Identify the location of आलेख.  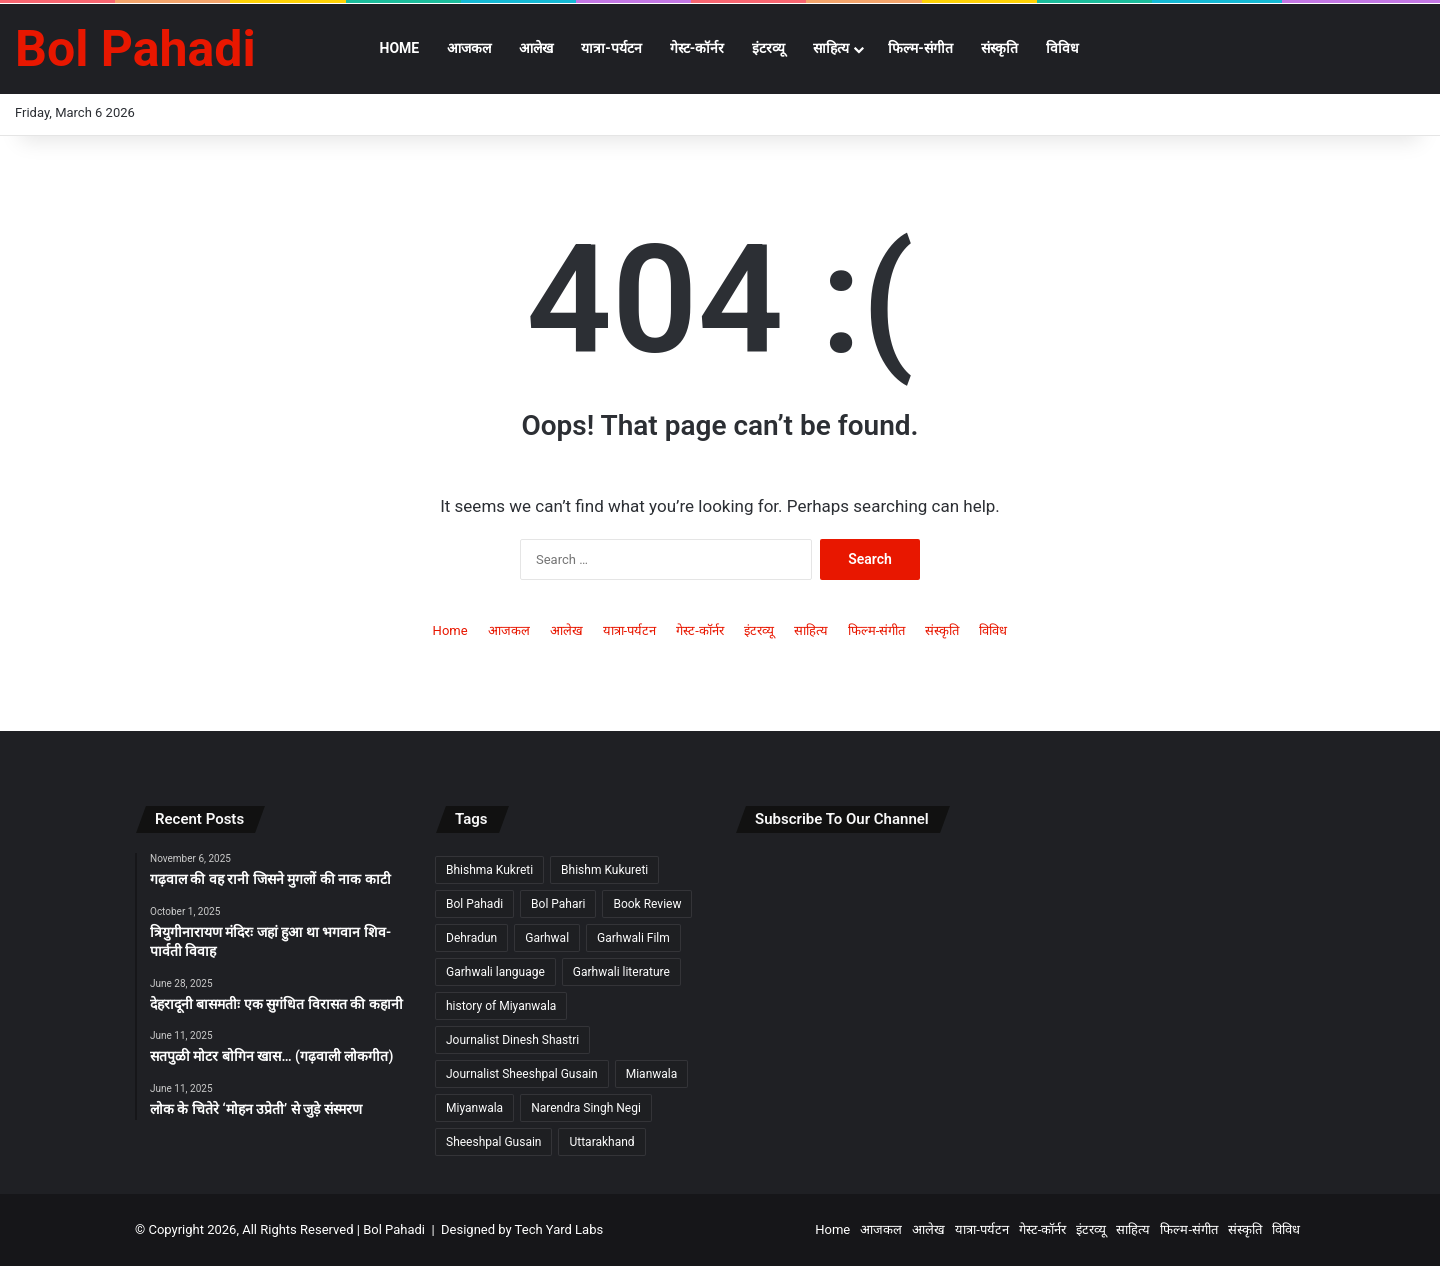
(536, 48).